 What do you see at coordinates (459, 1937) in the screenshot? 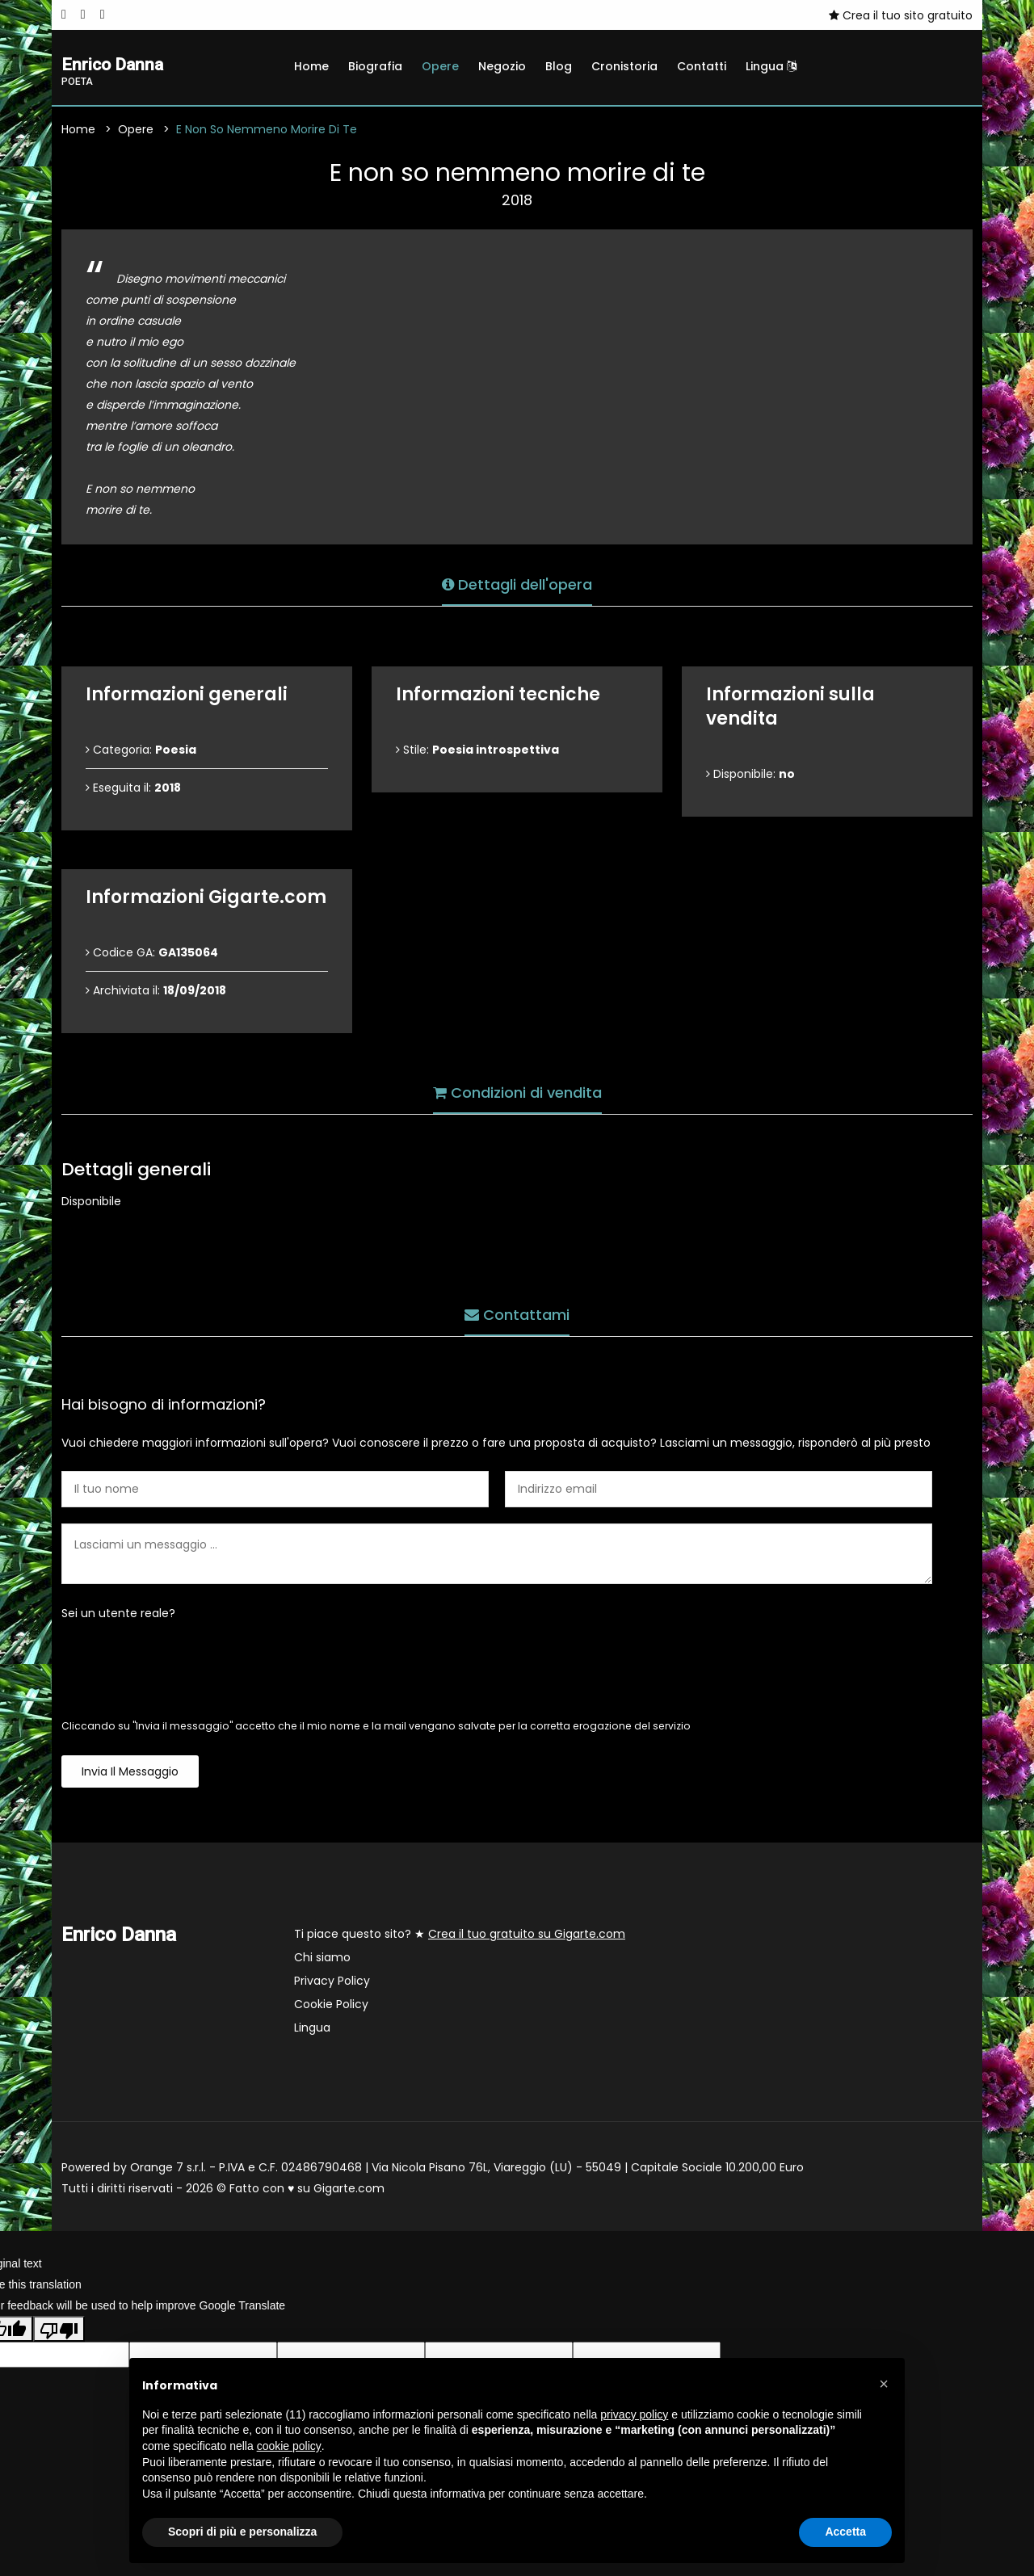
I see `Ti piace questo sito? ★` at bounding box center [459, 1937].